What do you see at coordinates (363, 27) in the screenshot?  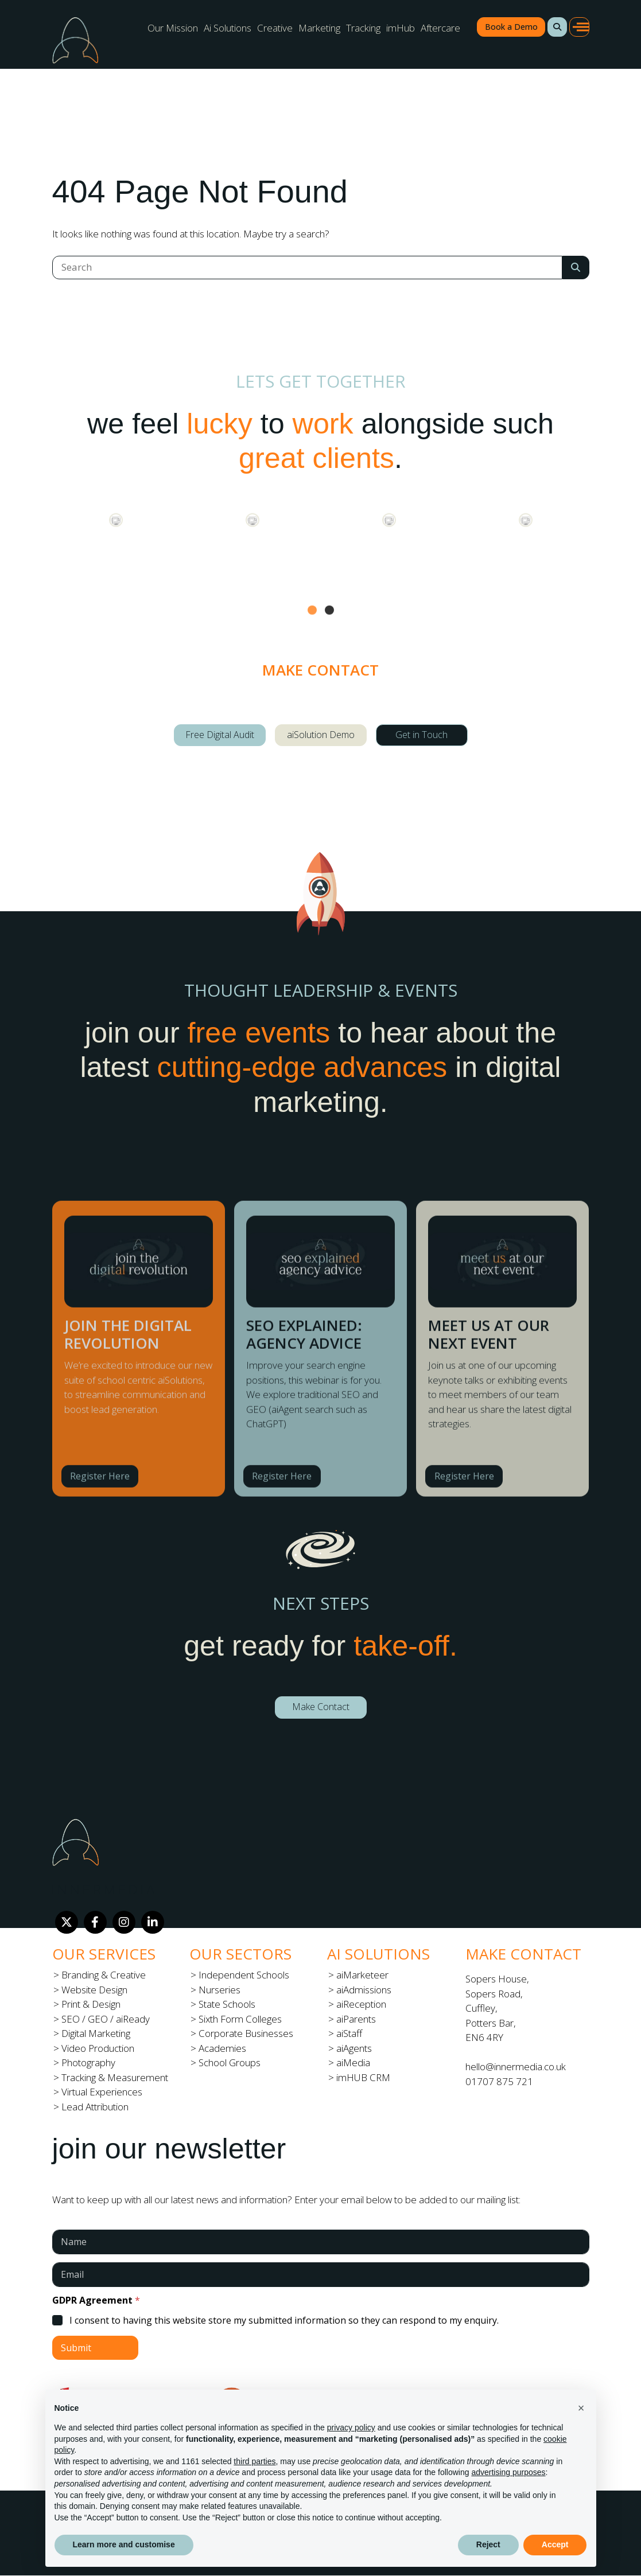 I see `Tracking` at bounding box center [363, 27].